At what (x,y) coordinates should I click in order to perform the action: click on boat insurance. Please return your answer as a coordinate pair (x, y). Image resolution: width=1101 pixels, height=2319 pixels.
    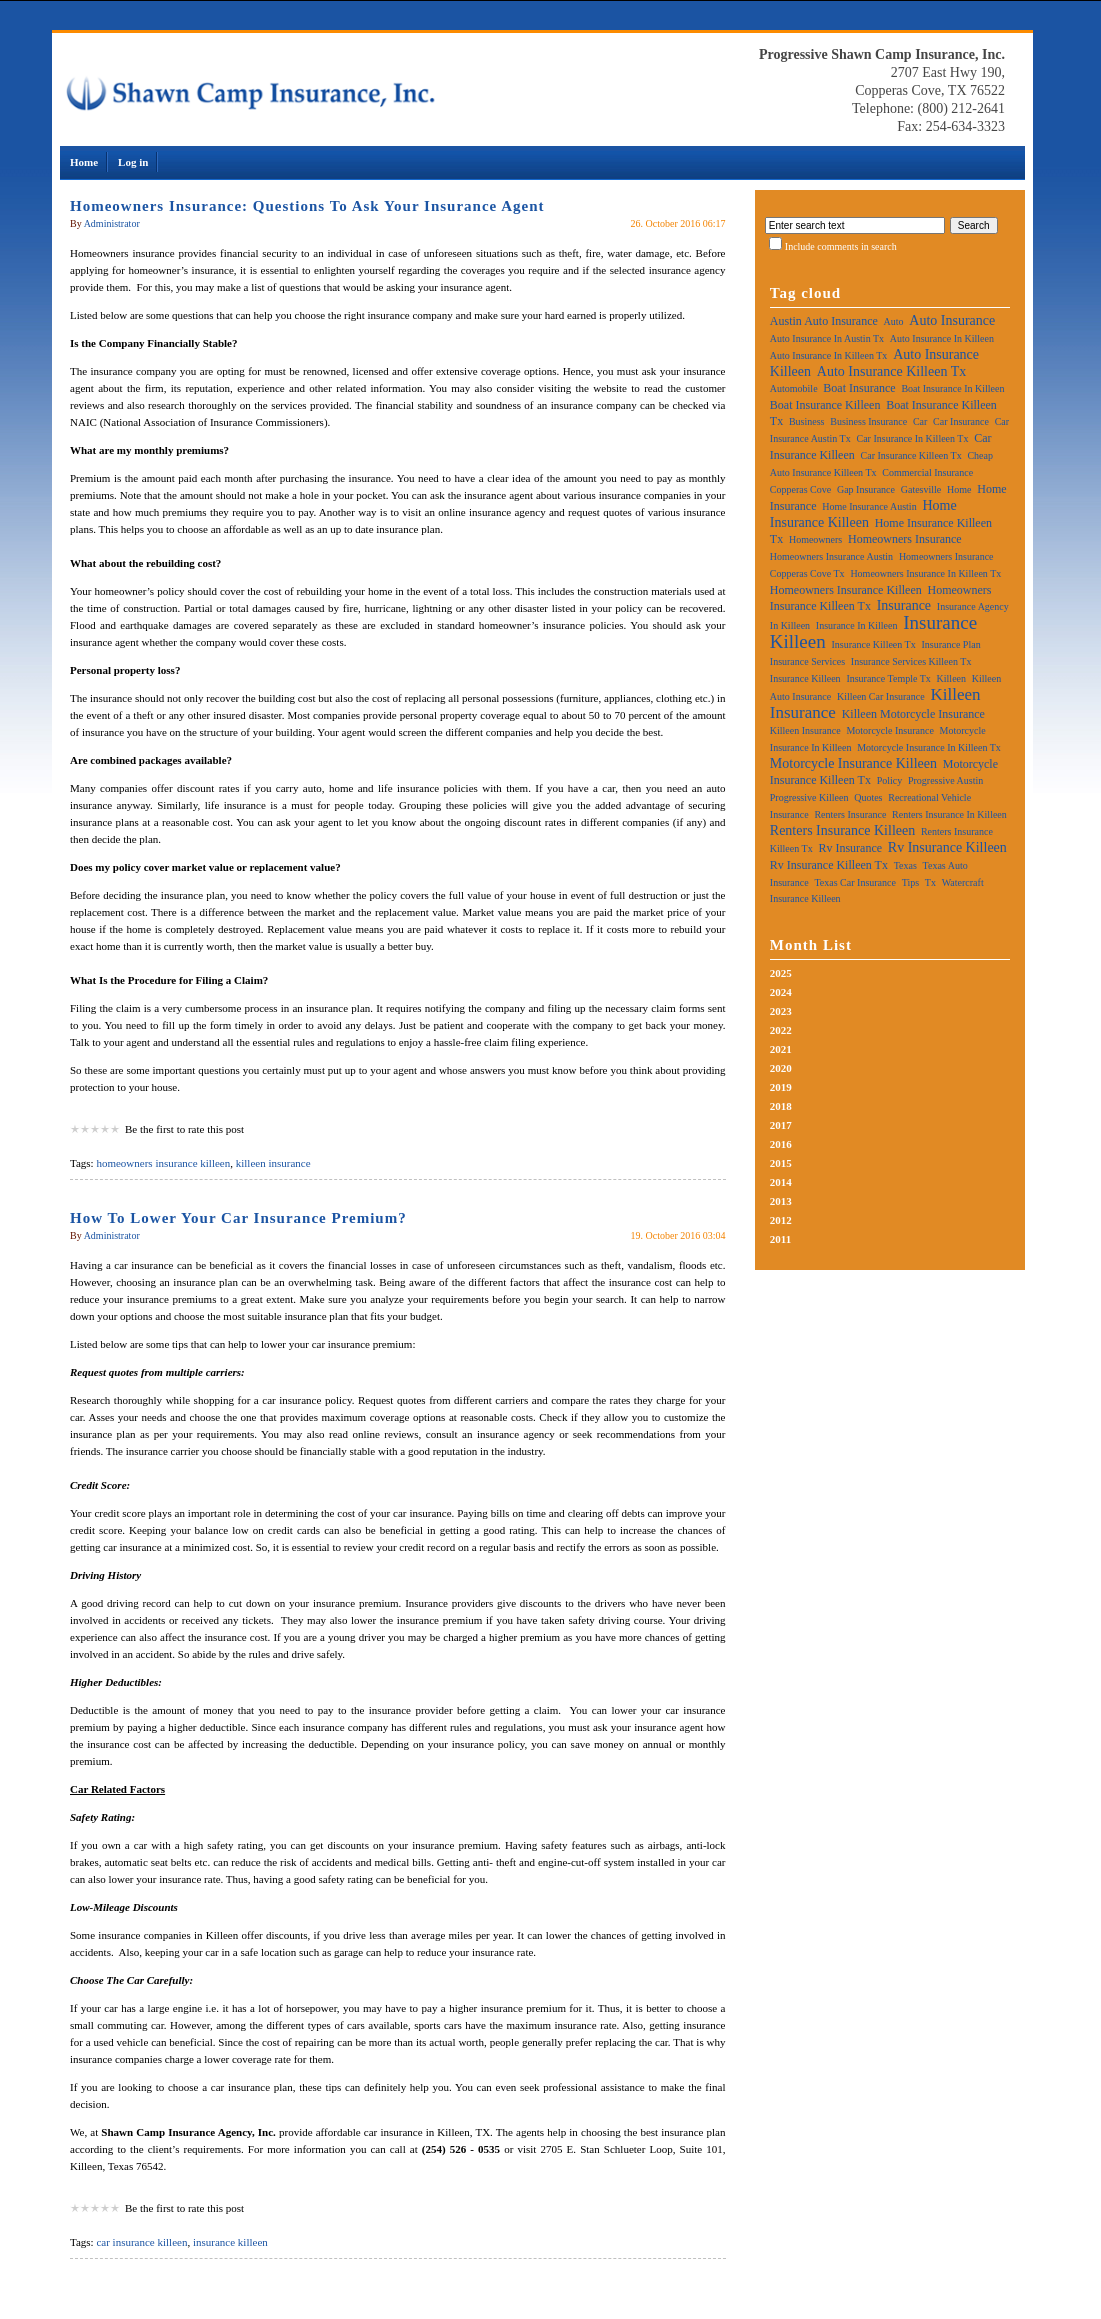
    Looking at the image, I should click on (859, 388).